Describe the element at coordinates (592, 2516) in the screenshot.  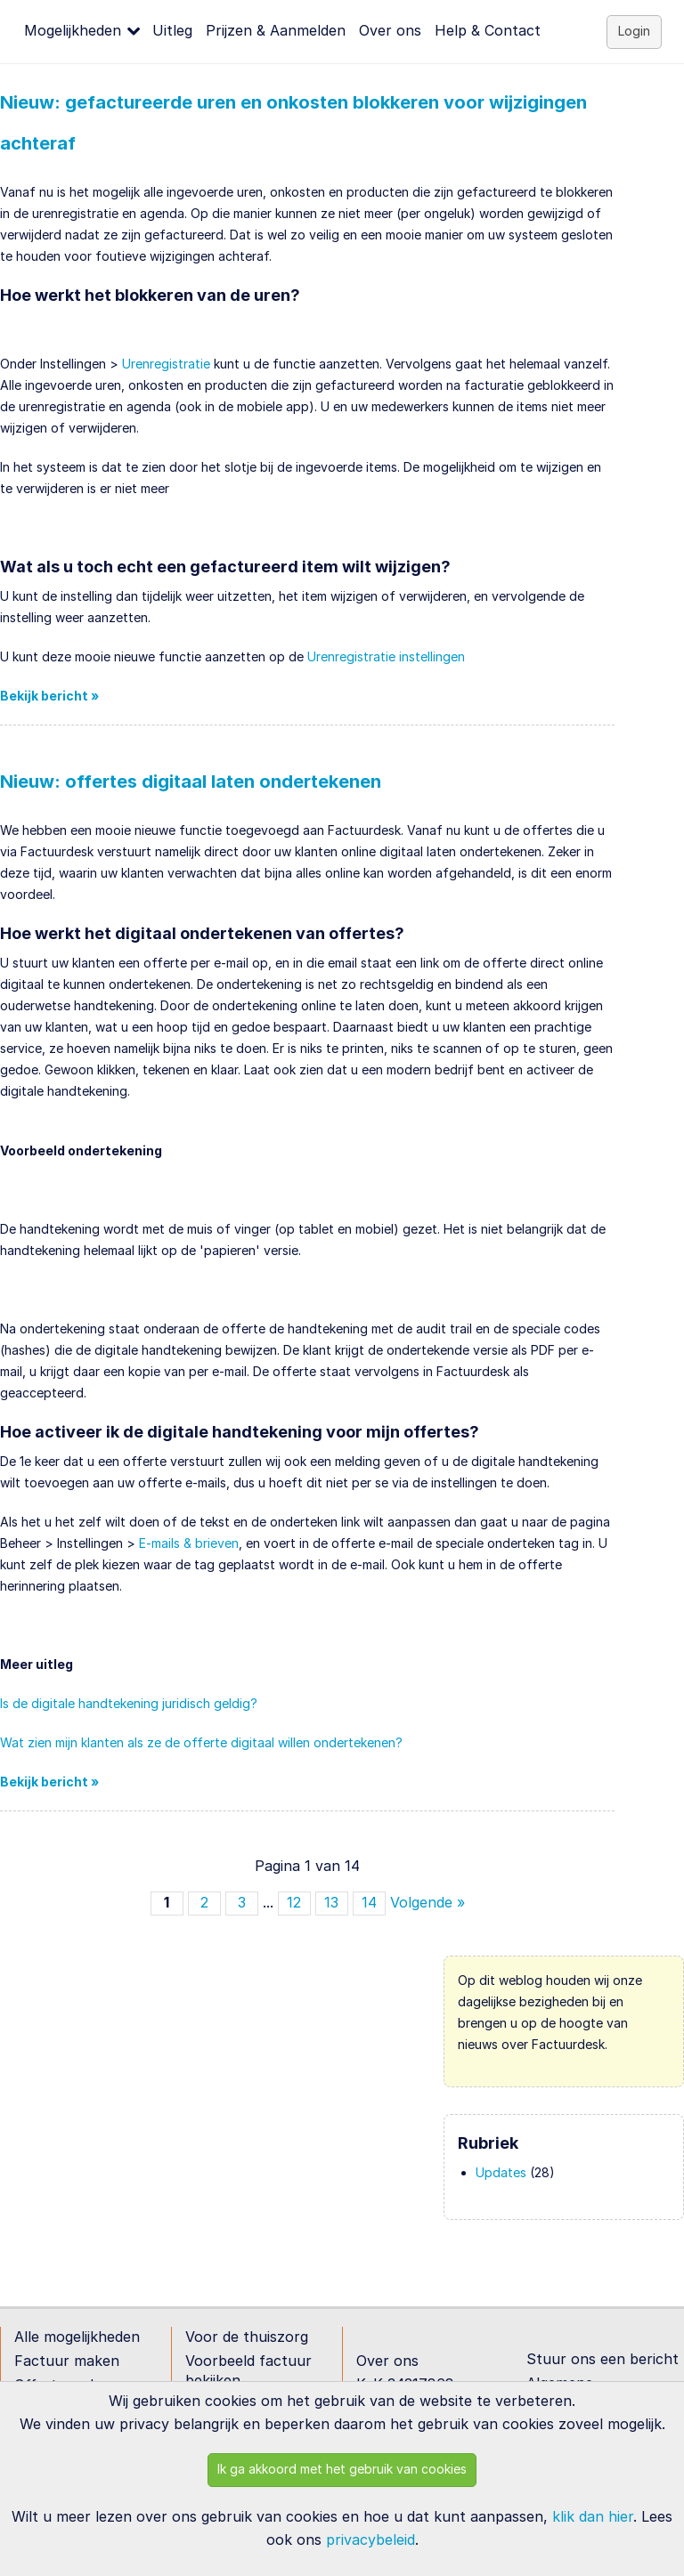
I see `klik dan hier` at that location.